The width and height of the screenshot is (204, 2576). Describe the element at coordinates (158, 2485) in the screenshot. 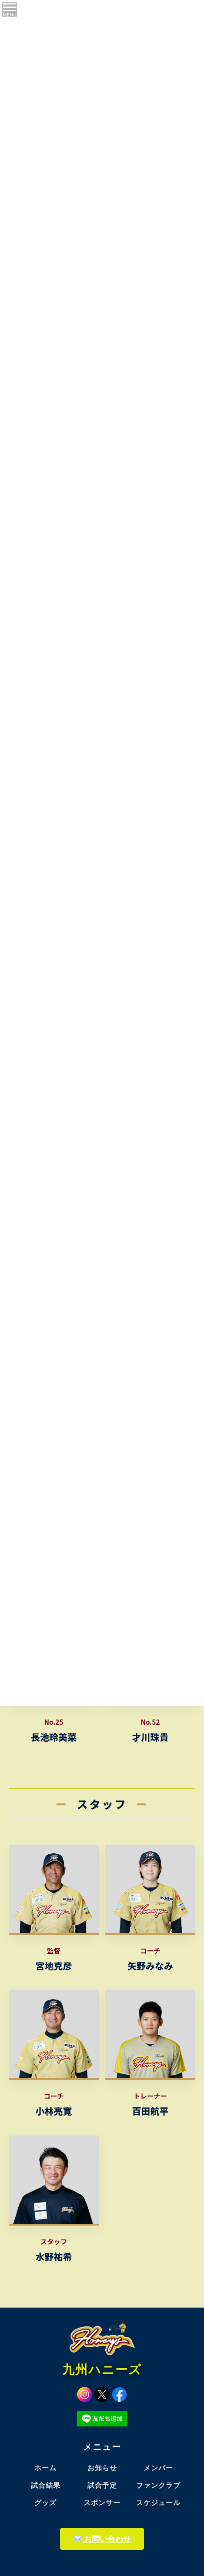

I see `ファンクラブ` at that location.